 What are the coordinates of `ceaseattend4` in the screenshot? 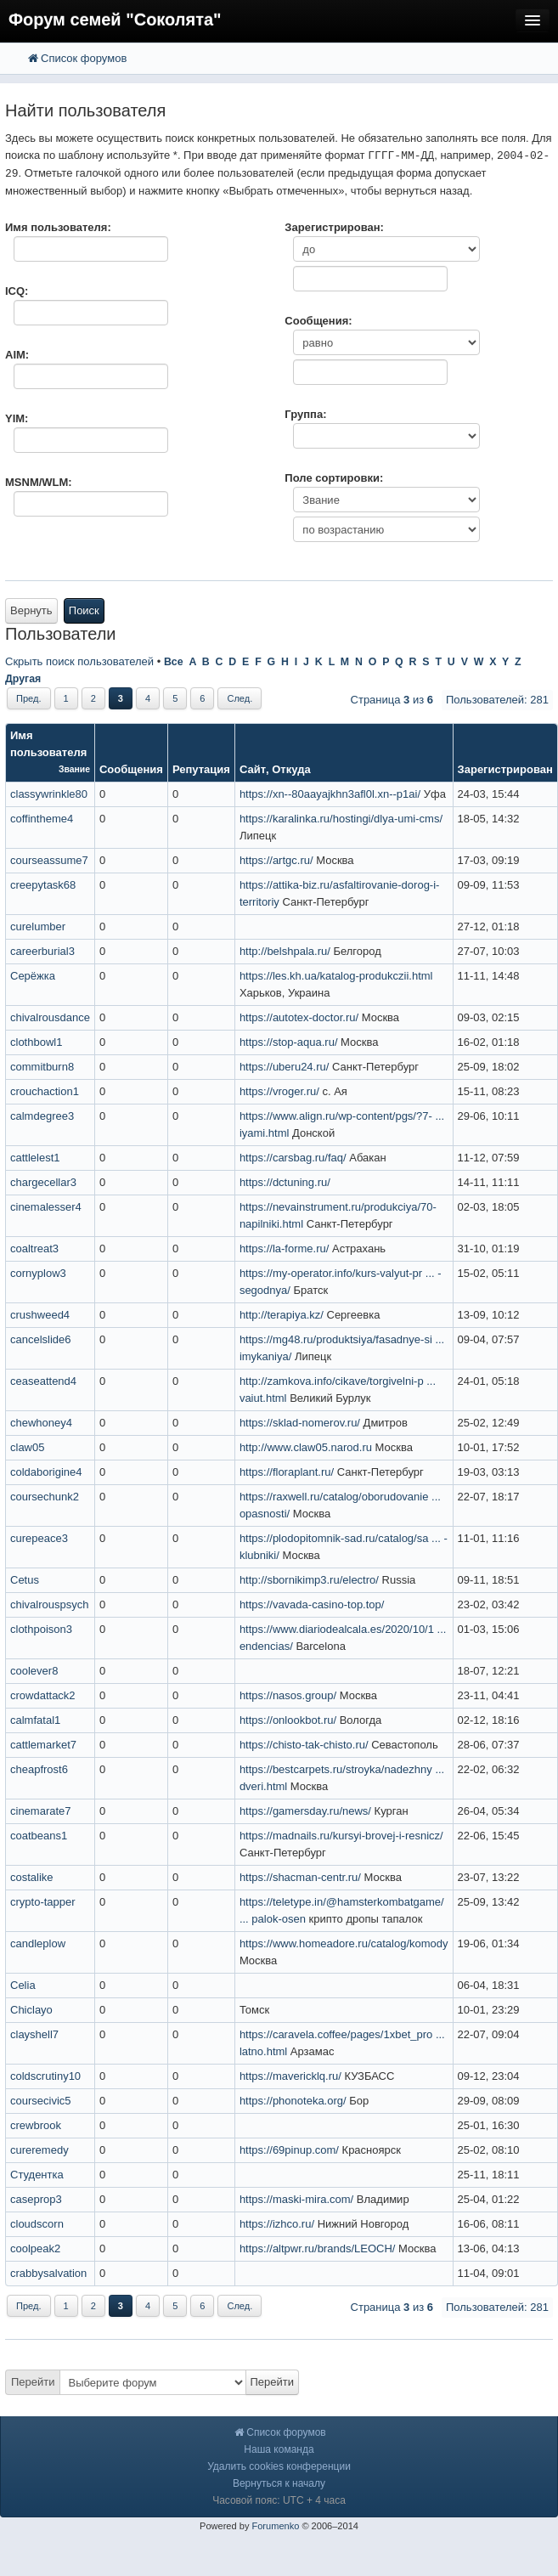 It's located at (43, 1381).